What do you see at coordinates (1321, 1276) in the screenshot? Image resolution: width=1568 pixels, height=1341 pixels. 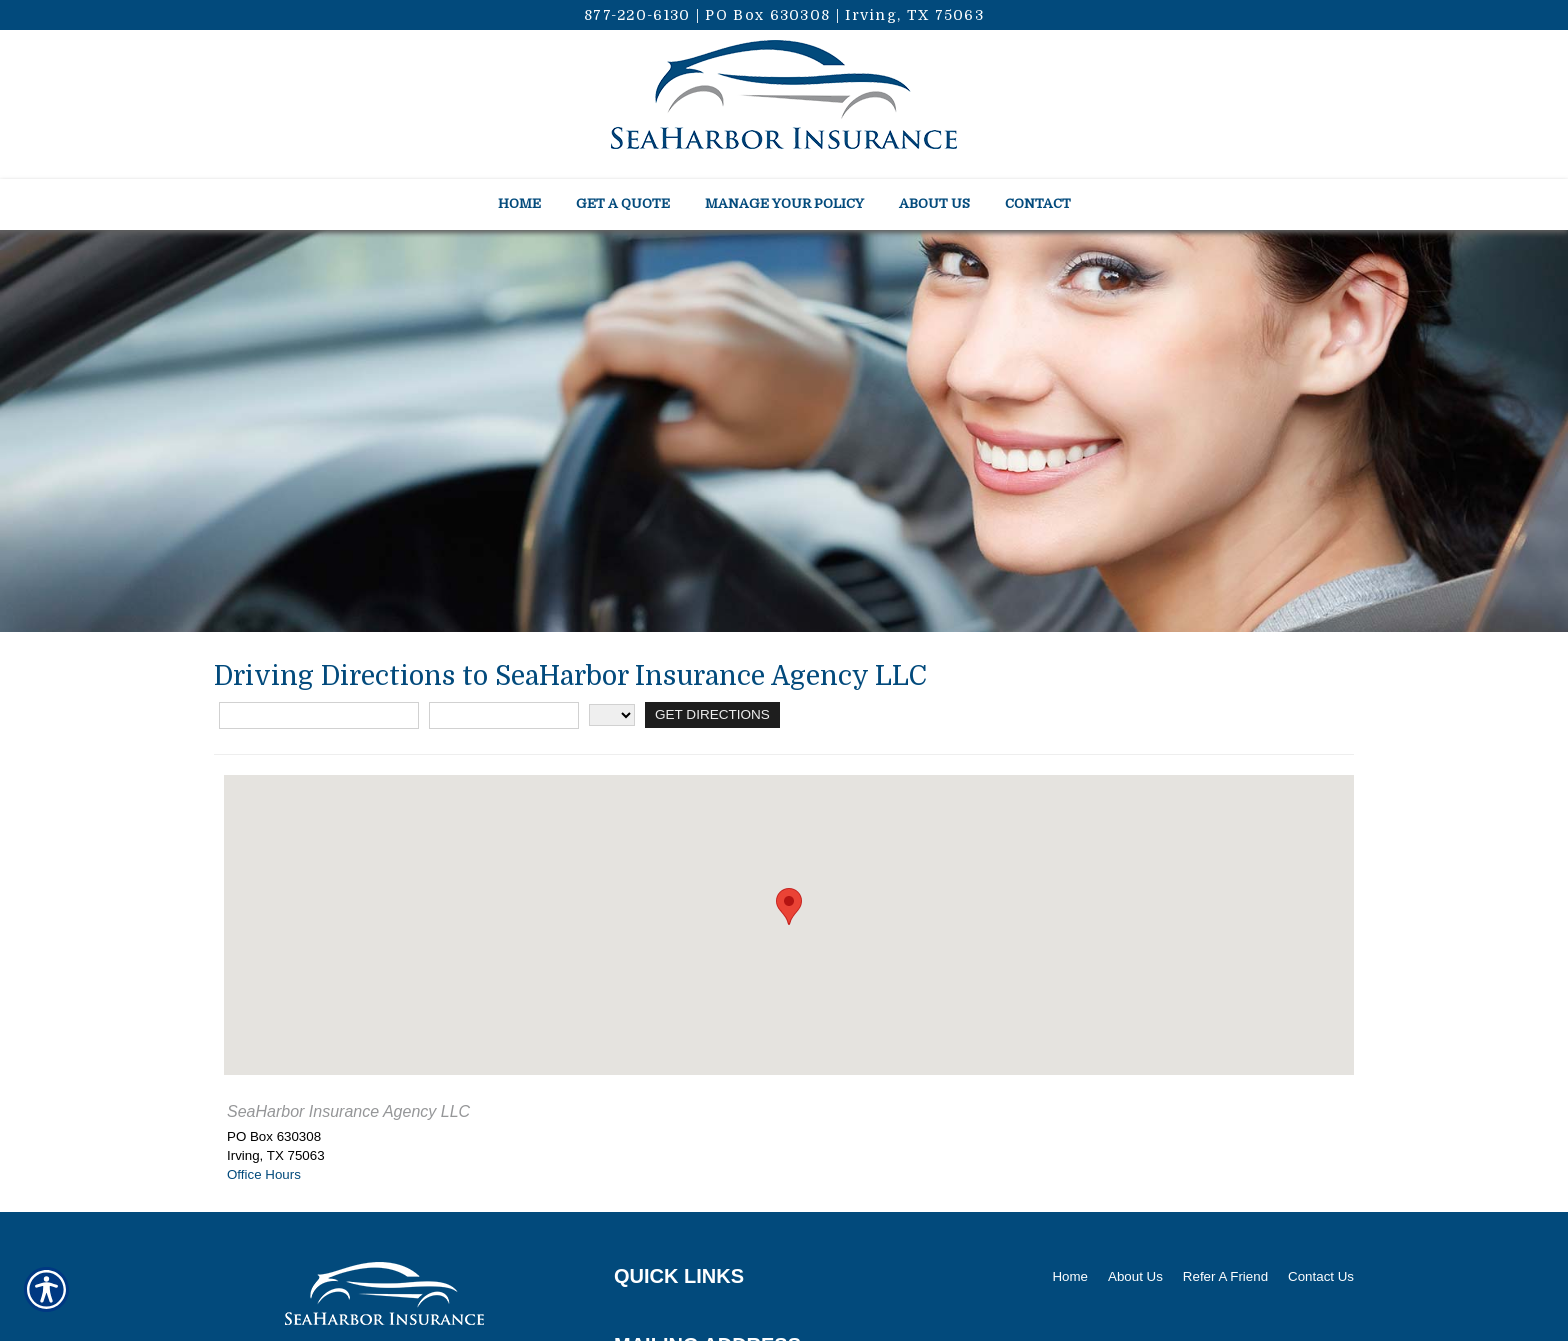 I see `Contact Us` at bounding box center [1321, 1276].